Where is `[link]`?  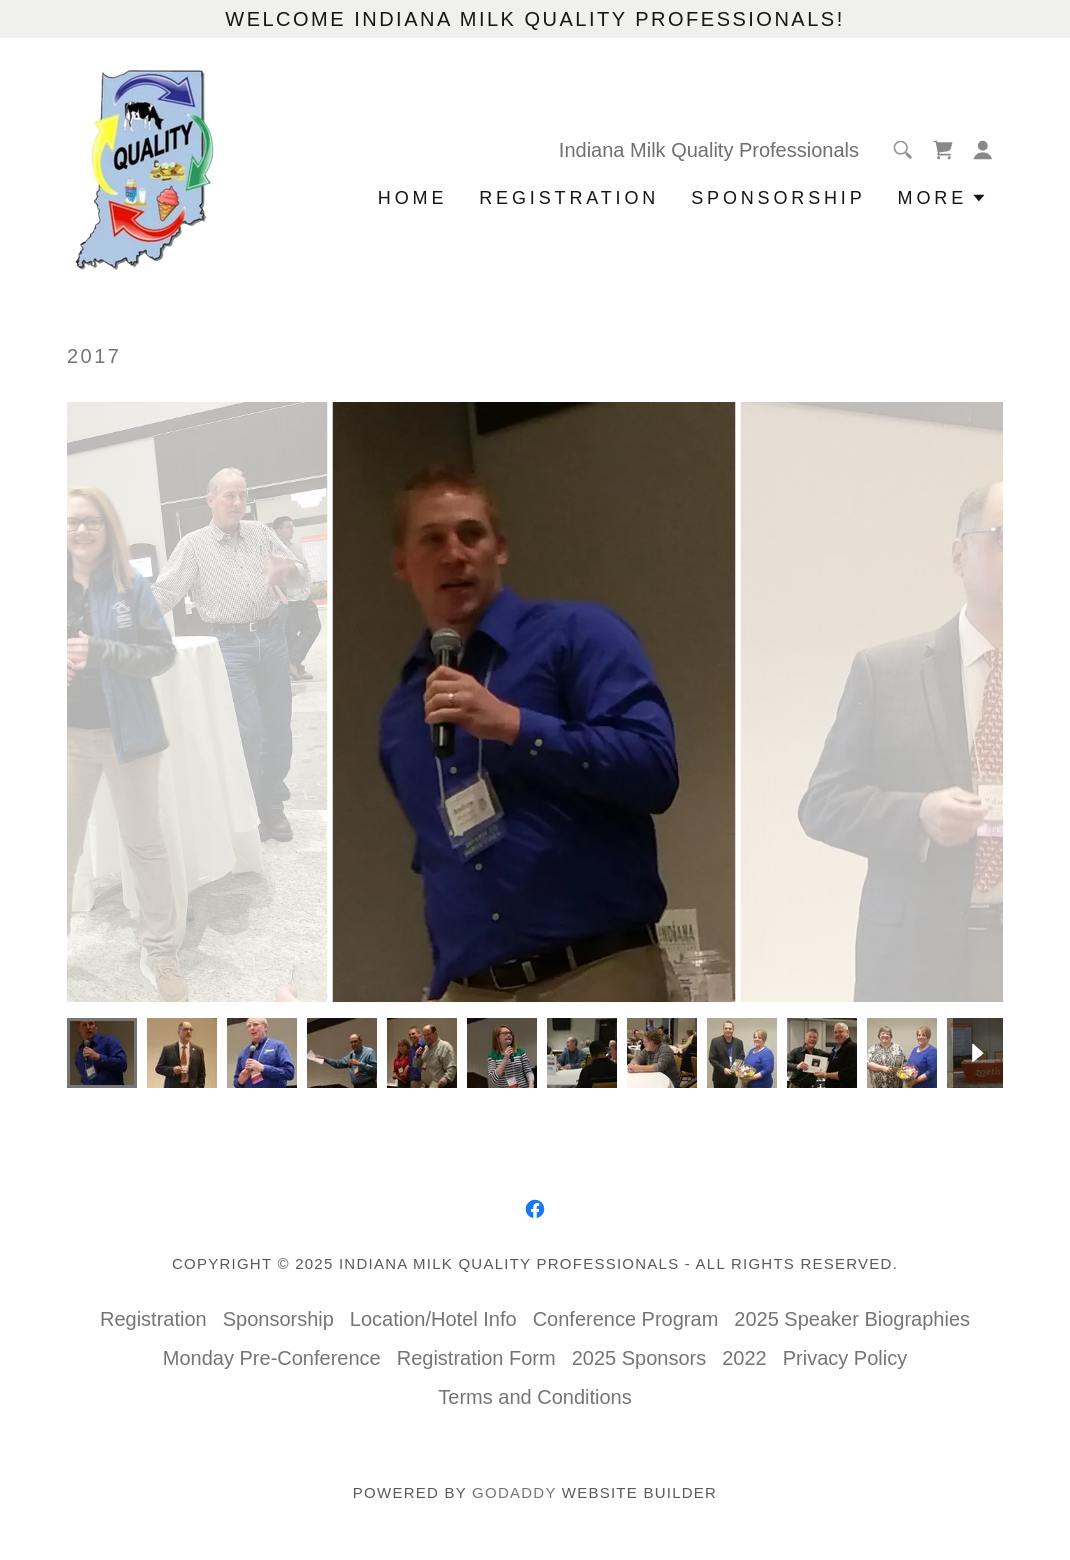 [link] is located at coordinates (144, 168).